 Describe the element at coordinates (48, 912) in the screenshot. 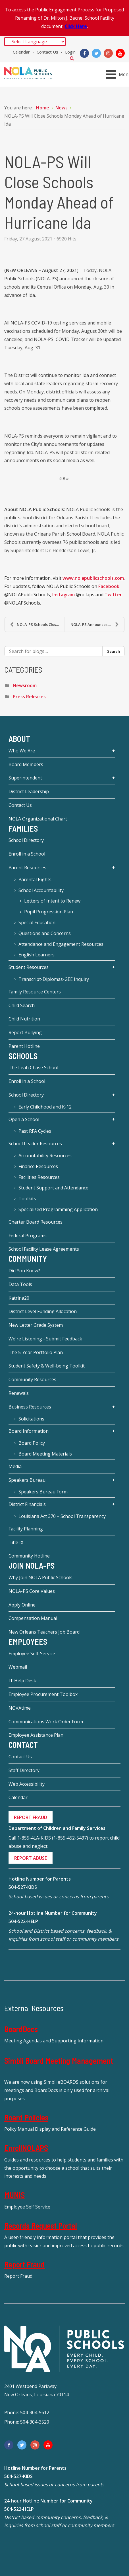

I see `Pupil Progression Plan` at that location.